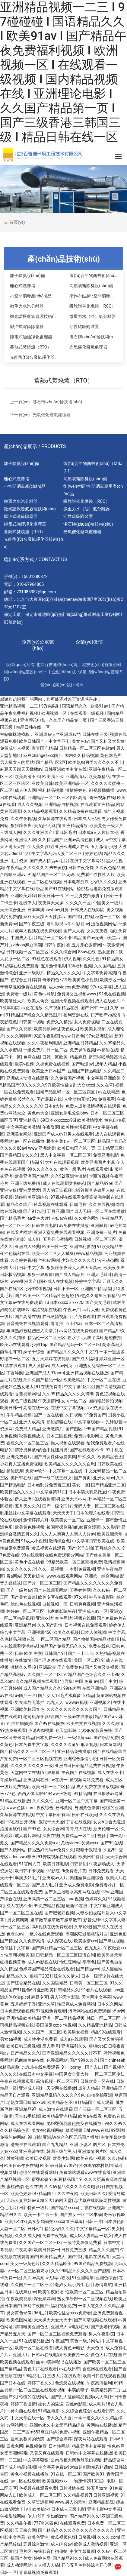 This screenshot has width=127, height=2576. What do you see at coordinates (84, 895) in the screenshot?
I see `91玉足脚交白嫩脚丫` at bounding box center [84, 895].